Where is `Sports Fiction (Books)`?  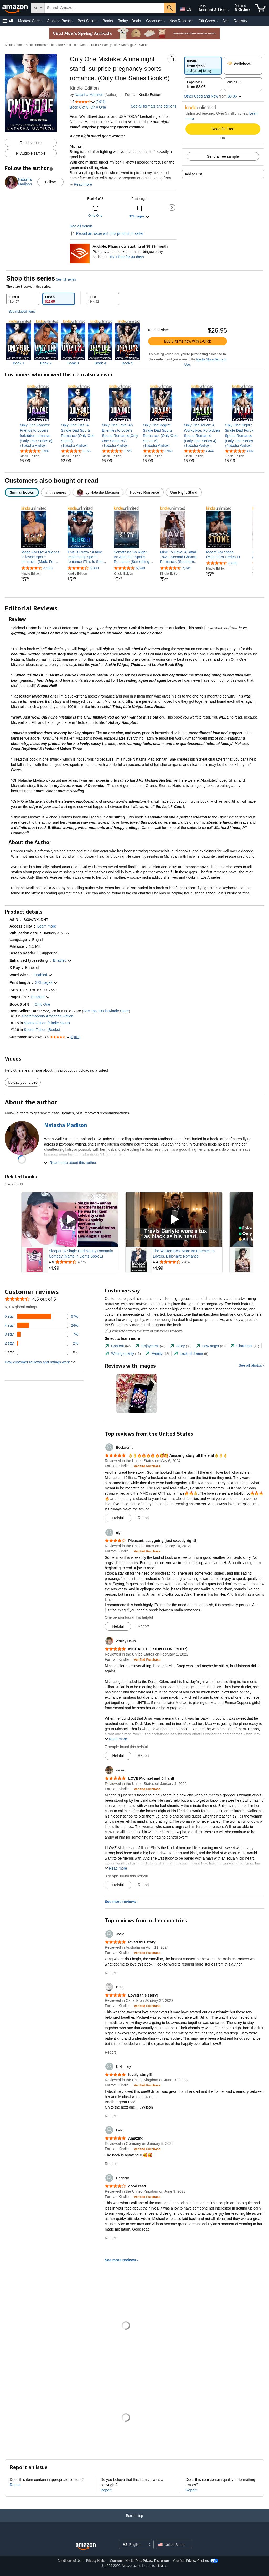
Sports Fiction (Books) is located at coordinates (42, 1029).